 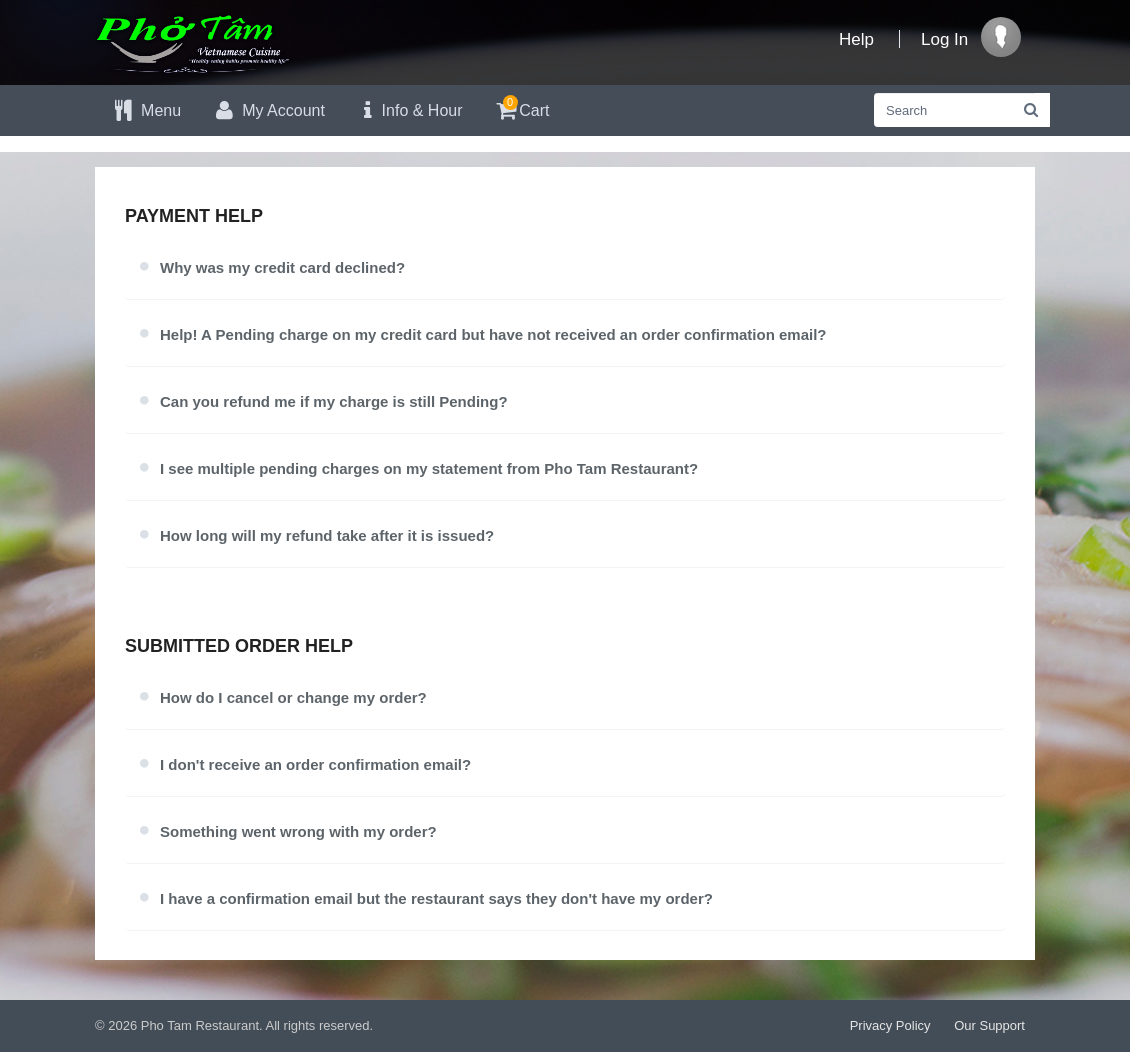 What do you see at coordinates (521, 107) in the screenshot?
I see `Cart` at bounding box center [521, 107].